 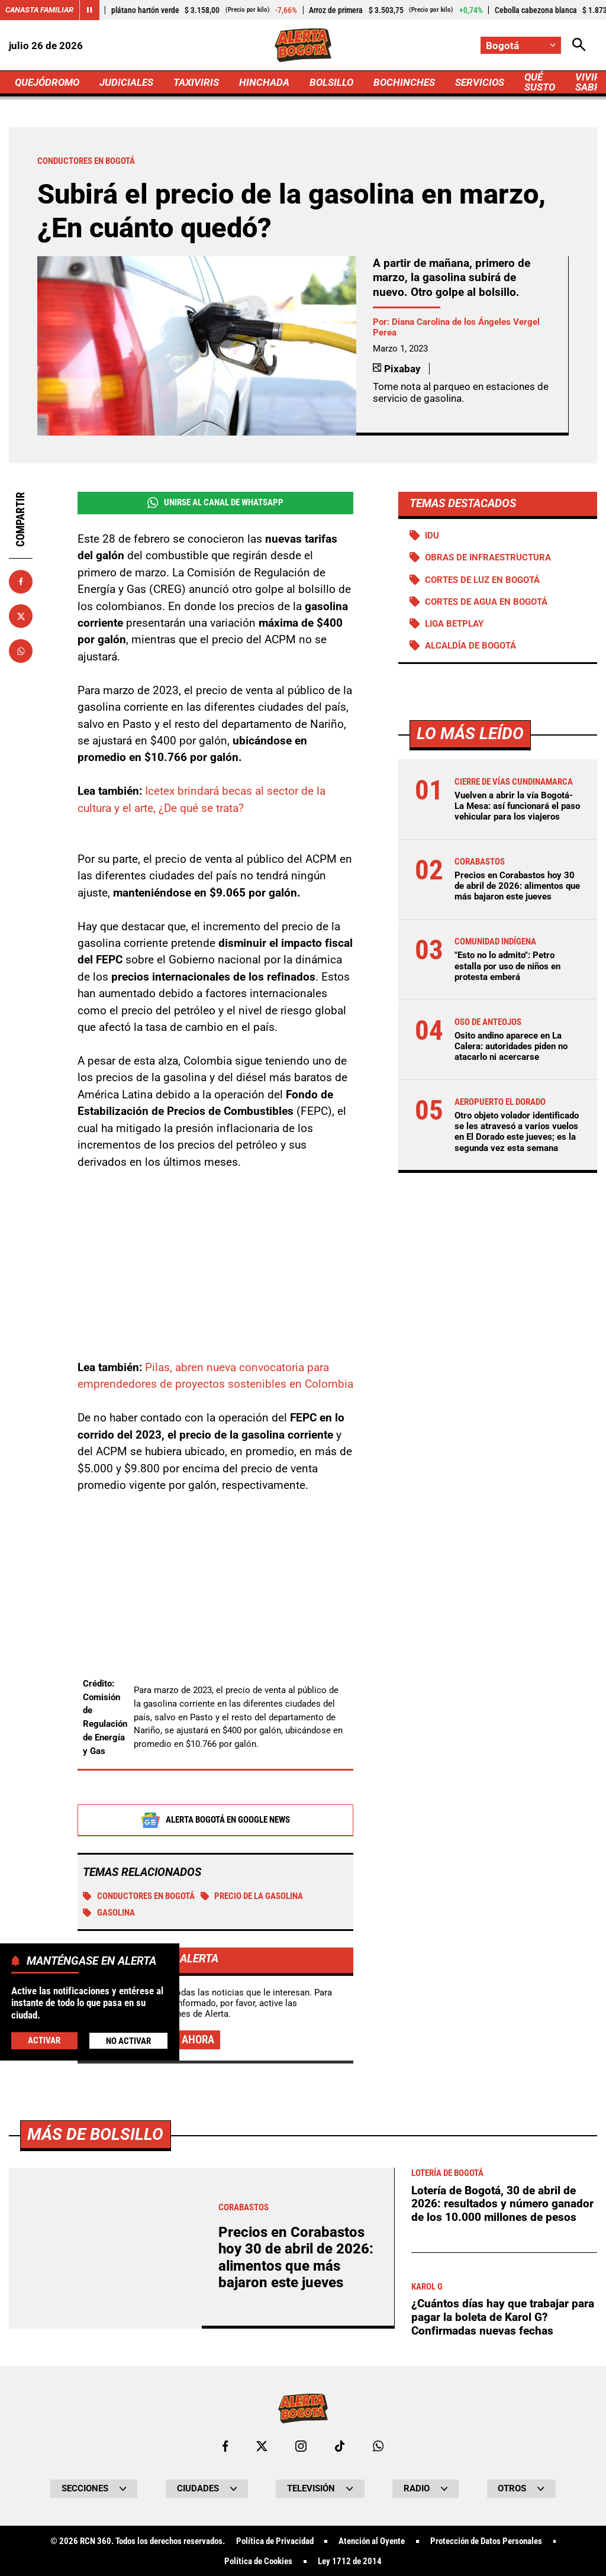 I want to click on Precios en Corabastos hoy 30 de abril de 2026: alimentos que más bajaron este jueves, so click(x=517, y=886).